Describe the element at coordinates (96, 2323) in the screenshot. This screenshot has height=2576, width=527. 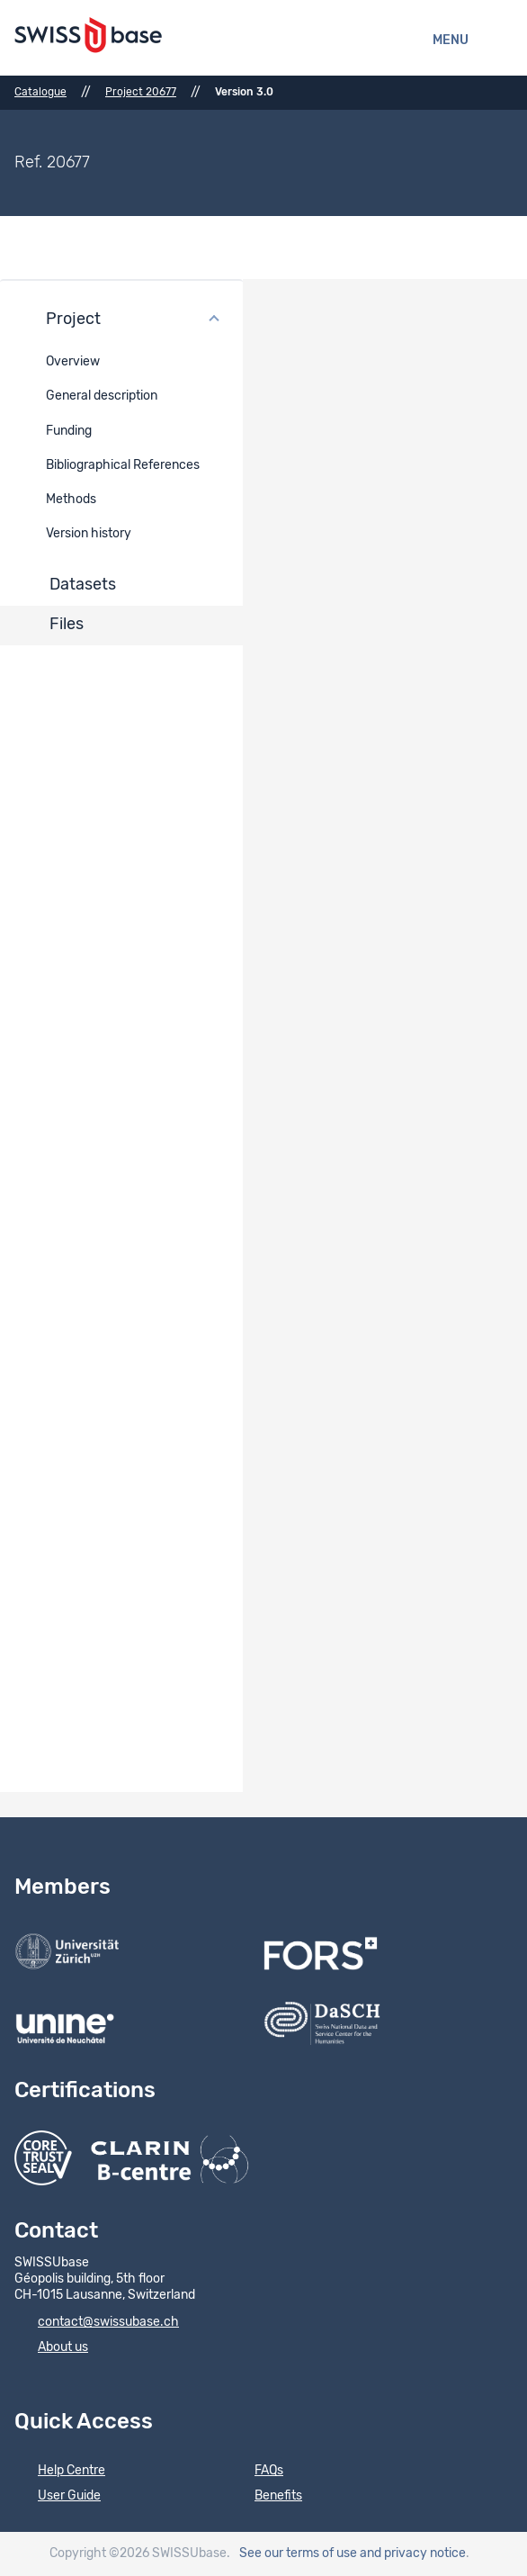
I see `contact@swissubase.ch` at that location.